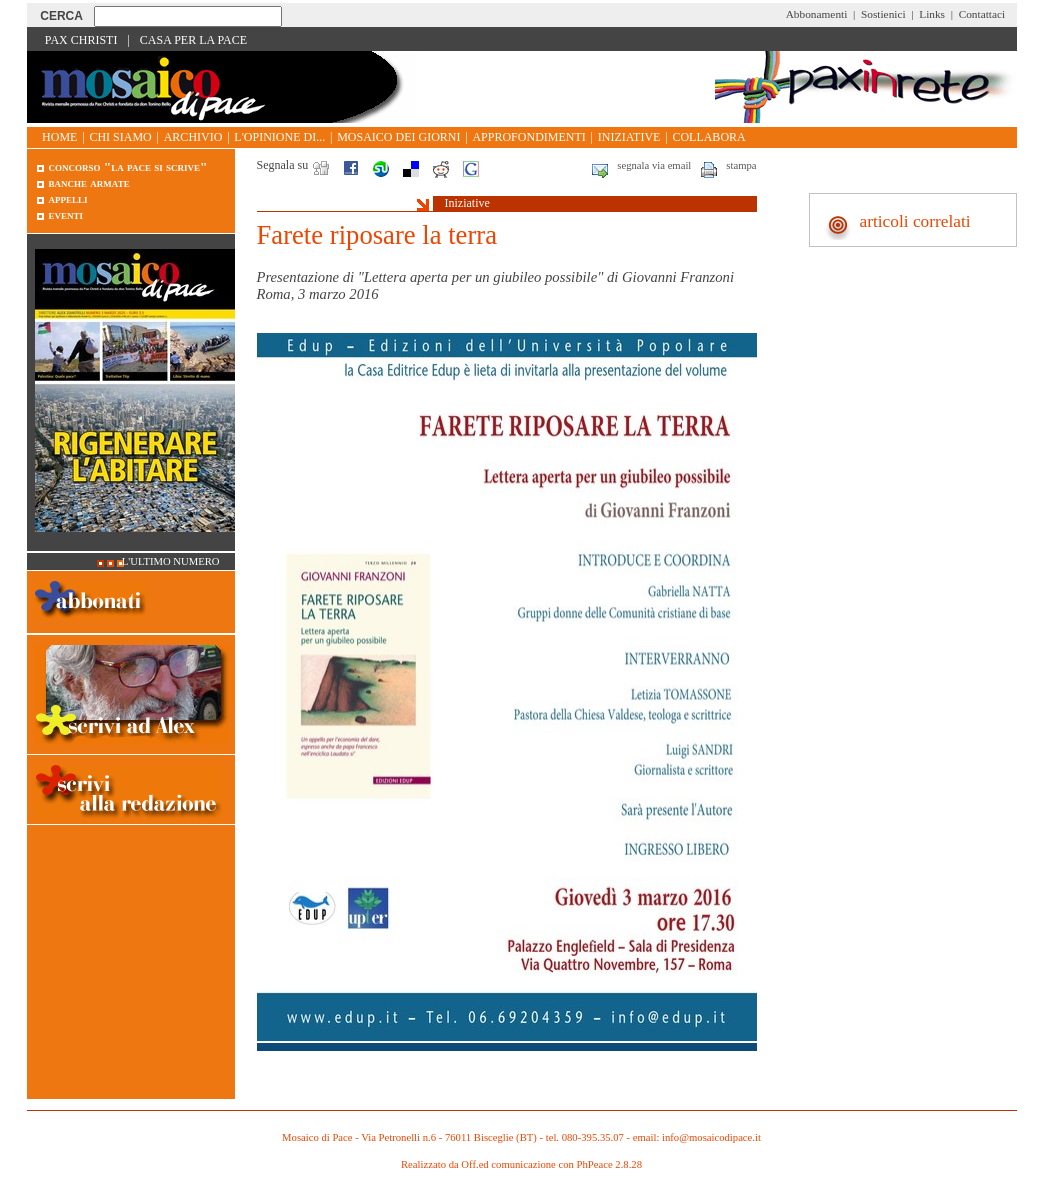 This screenshot has width=1043, height=1181. Describe the element at coordinates (817, 14) in the screenshot. I see `Abbonamenti` at that location.